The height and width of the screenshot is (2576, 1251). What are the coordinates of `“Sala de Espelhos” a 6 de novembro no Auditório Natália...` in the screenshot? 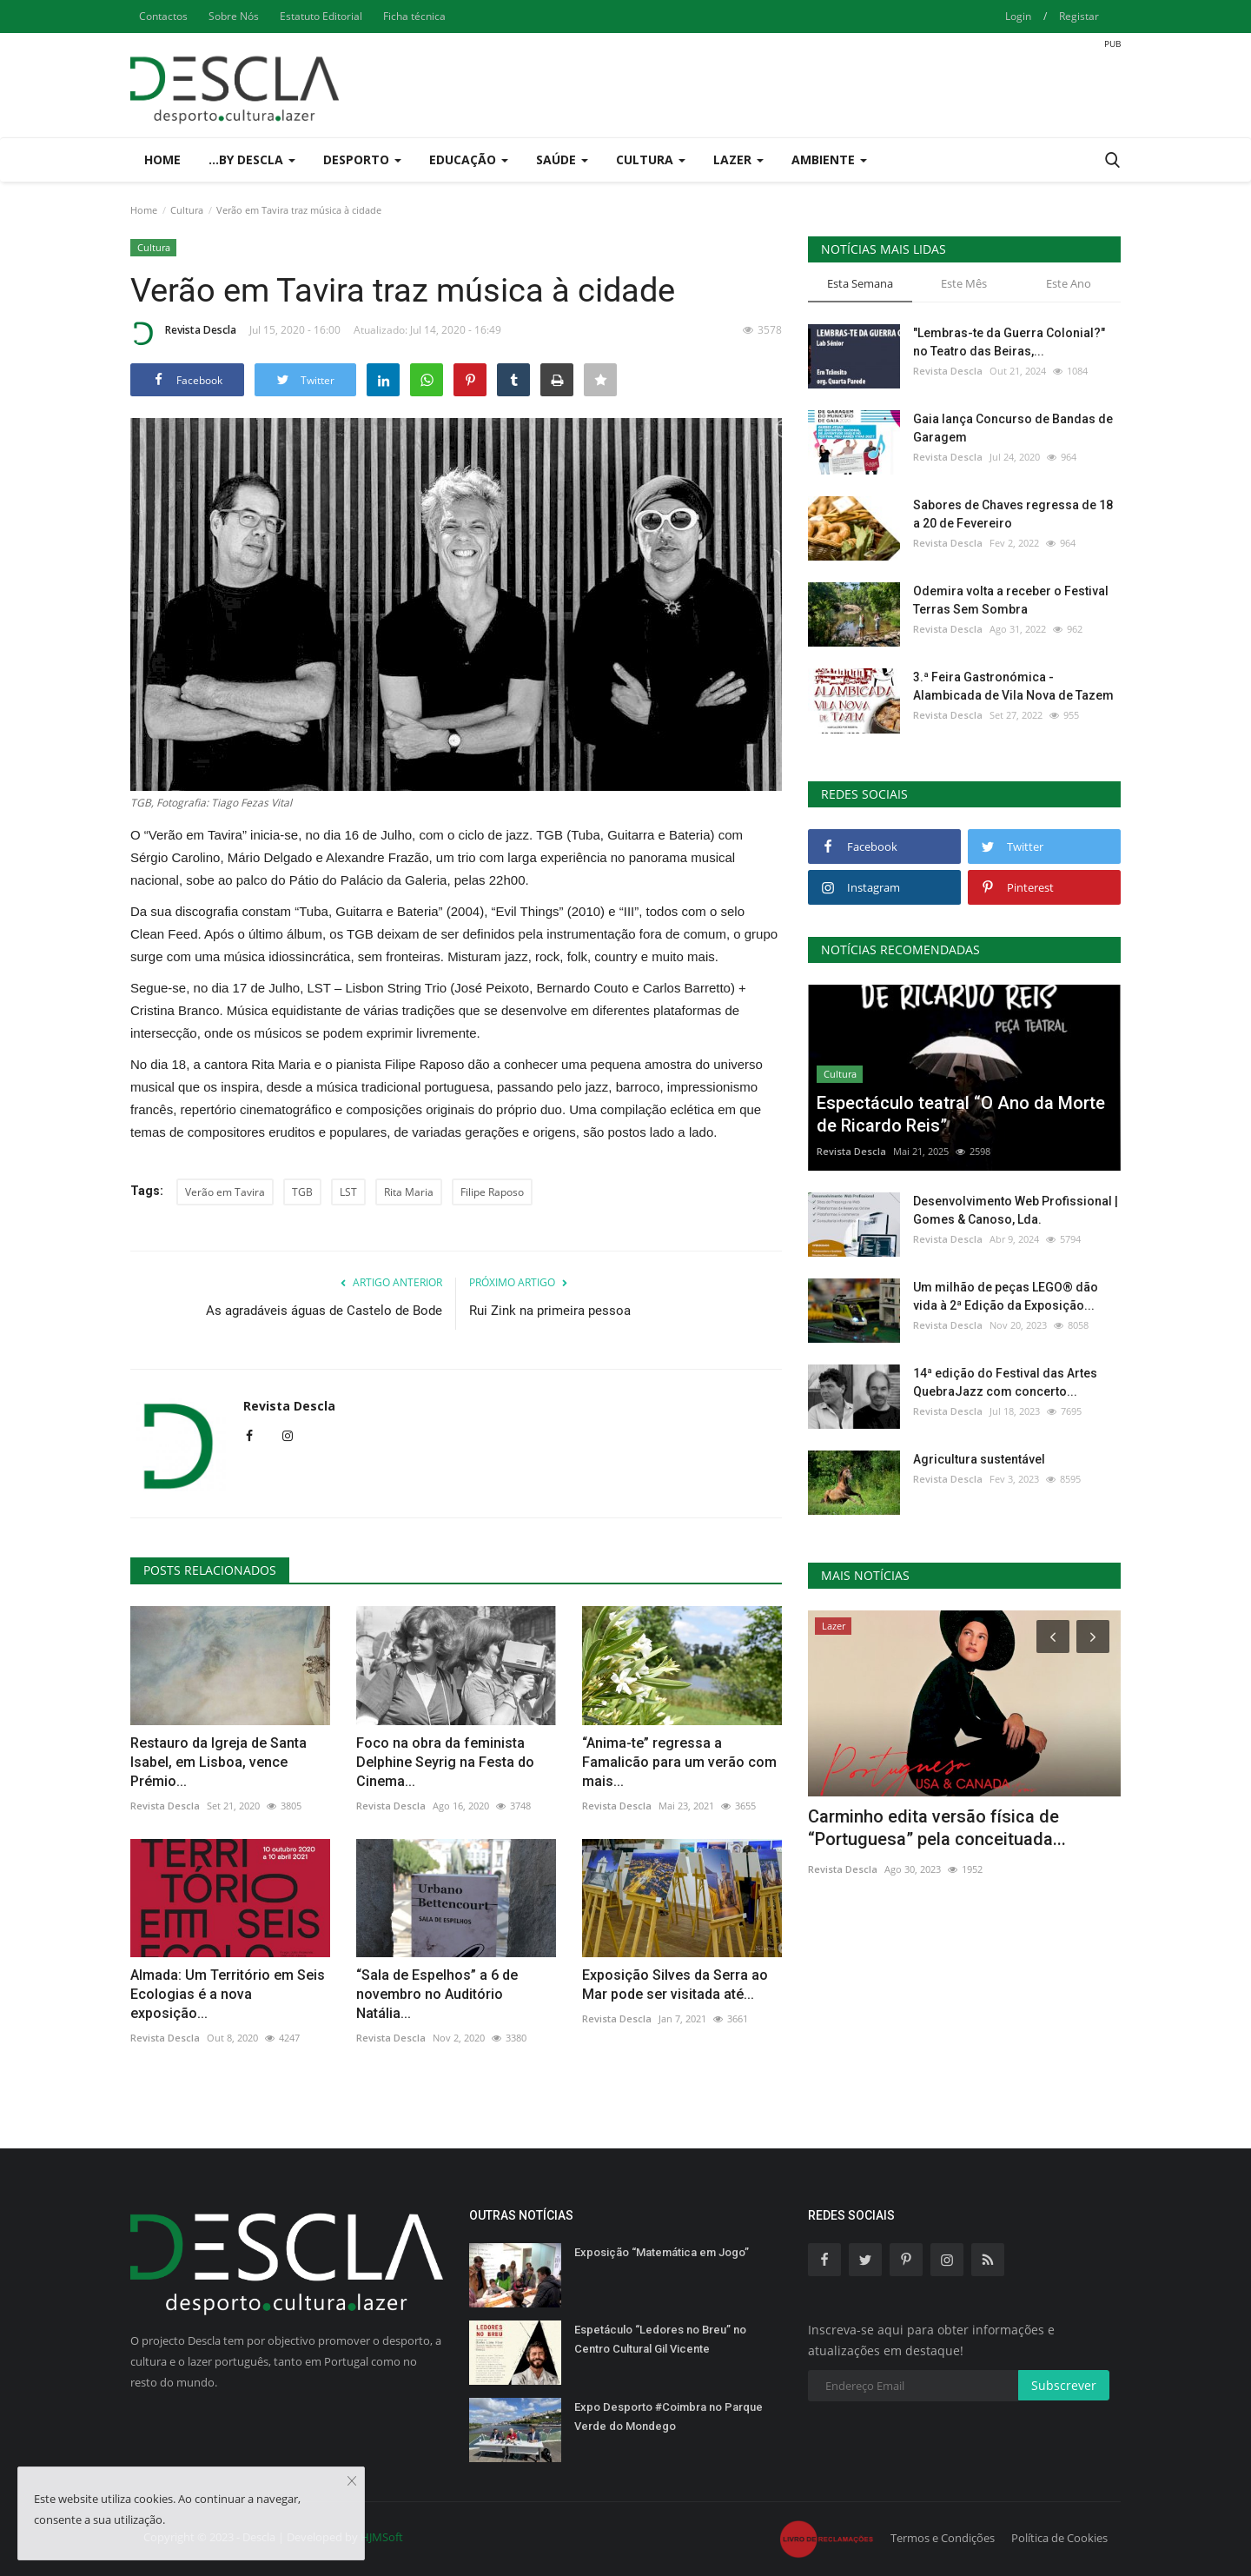 It's located at (437, 1994).